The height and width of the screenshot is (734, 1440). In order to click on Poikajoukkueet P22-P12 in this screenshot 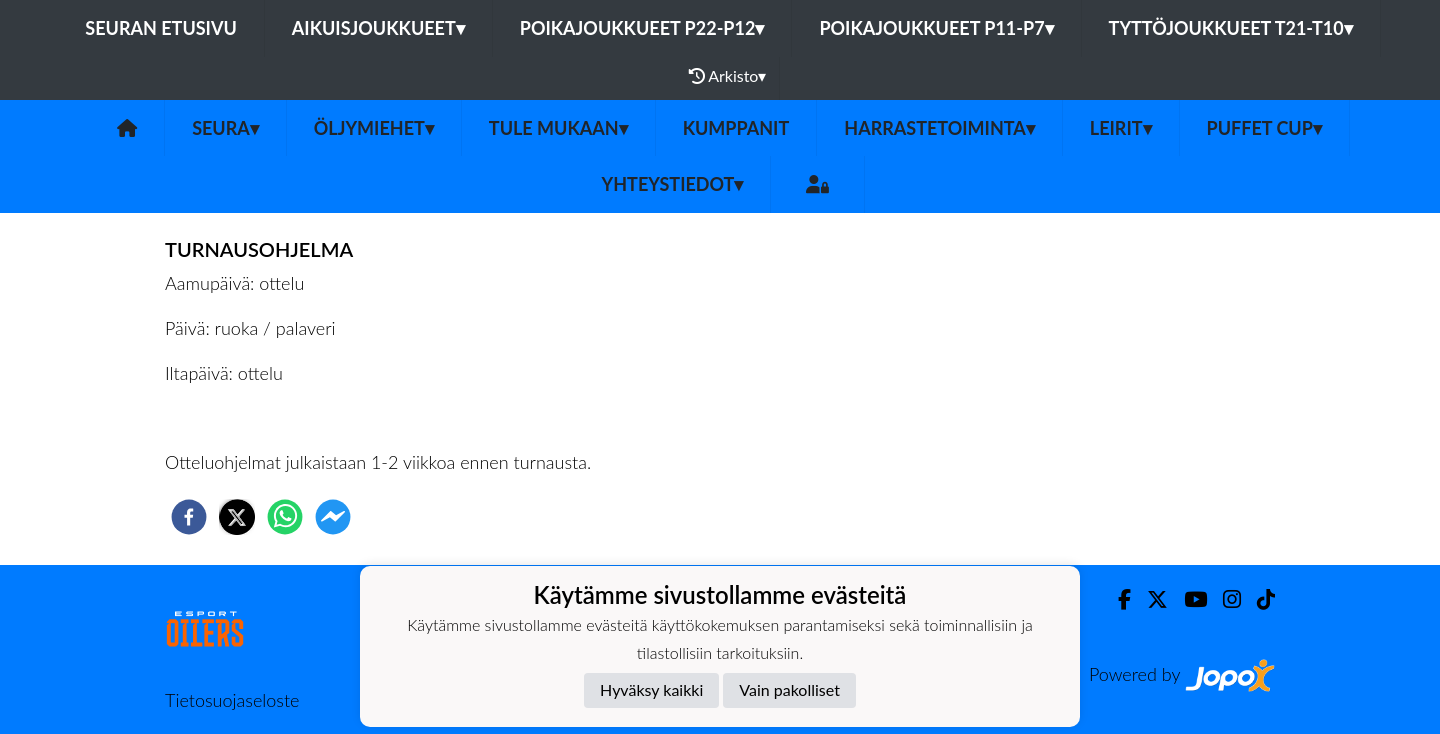, I will do `click(642, 28)`.